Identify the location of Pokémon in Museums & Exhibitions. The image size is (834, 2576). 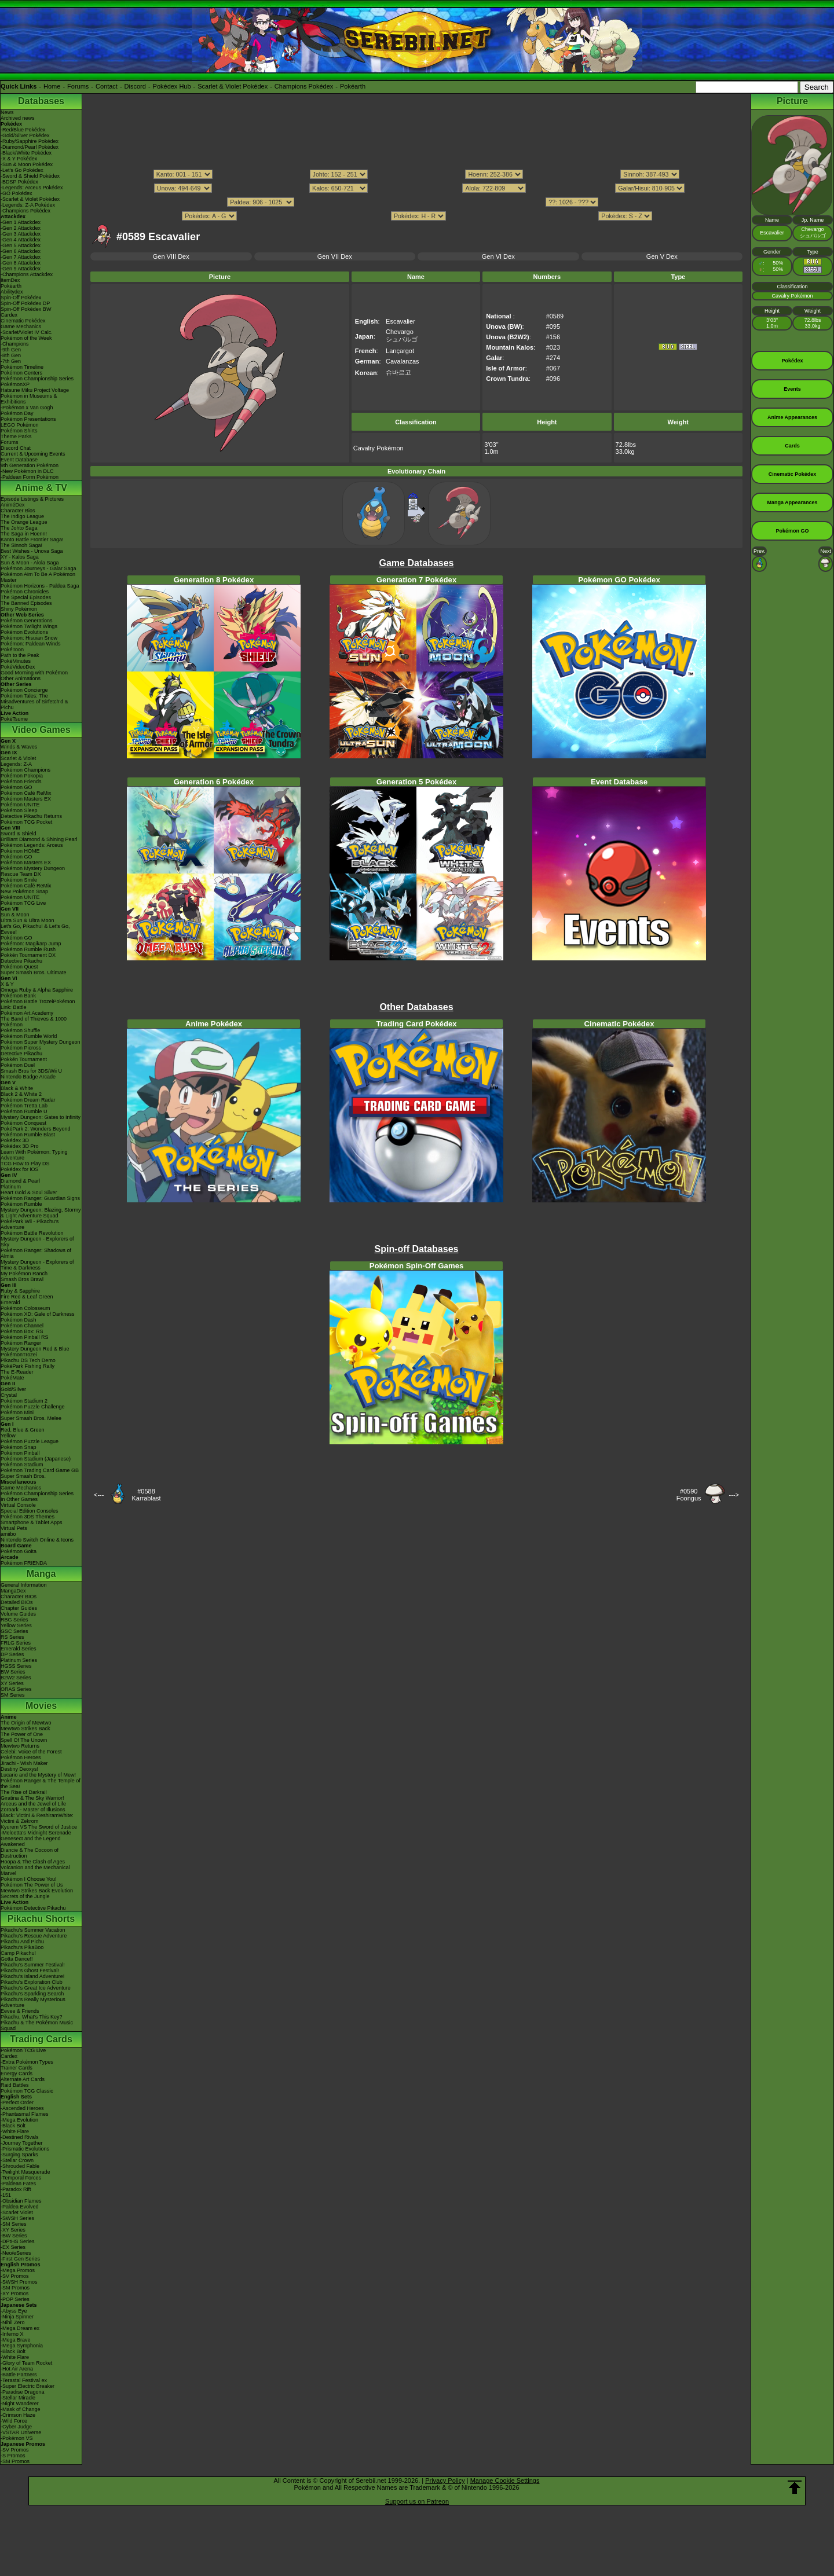
(29, 399).